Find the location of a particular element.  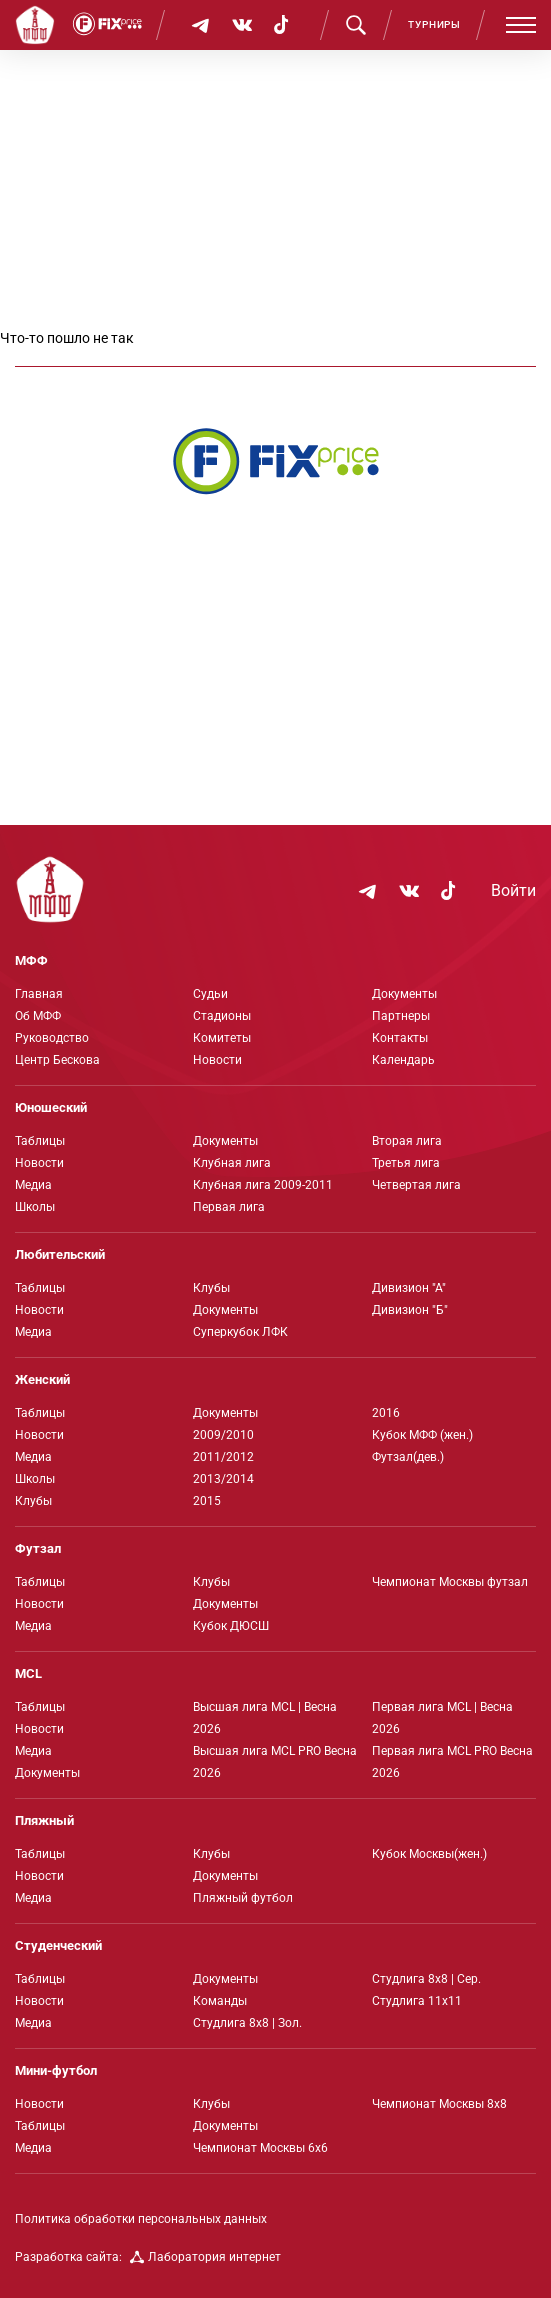

Партнеры is located at coordinates (401, 1016).